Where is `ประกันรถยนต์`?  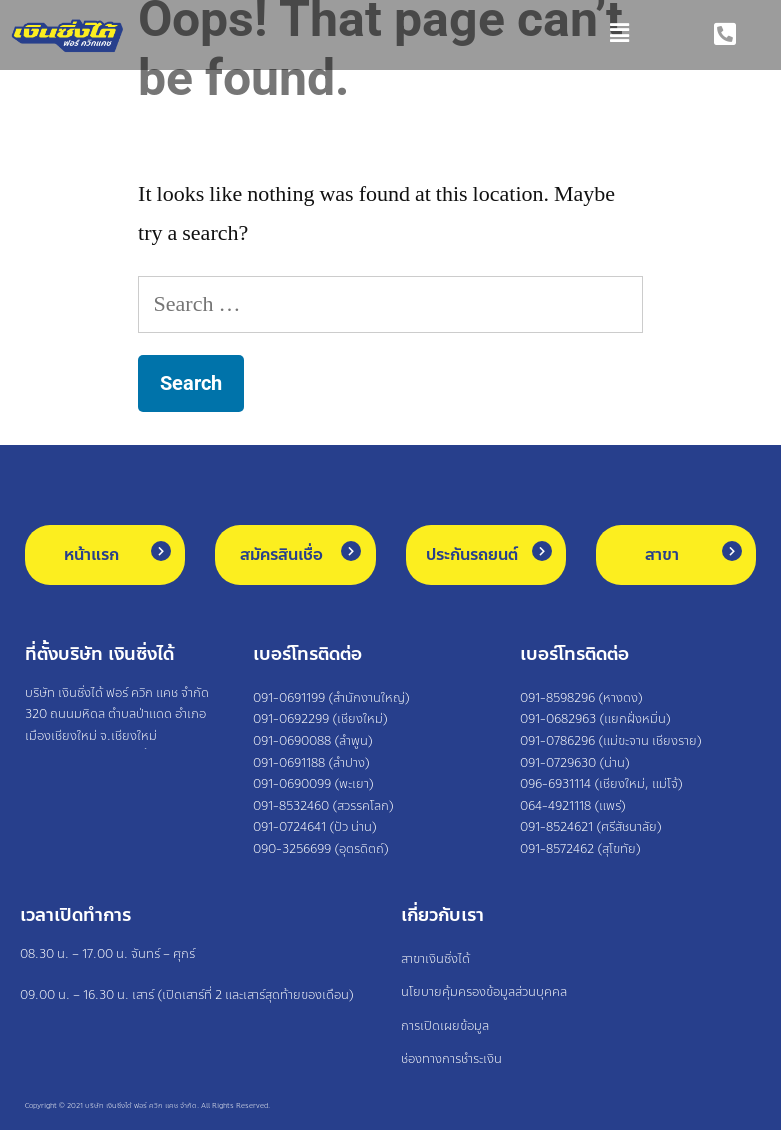 ประกันรถยนต์ is located at coordinates (472, 554).